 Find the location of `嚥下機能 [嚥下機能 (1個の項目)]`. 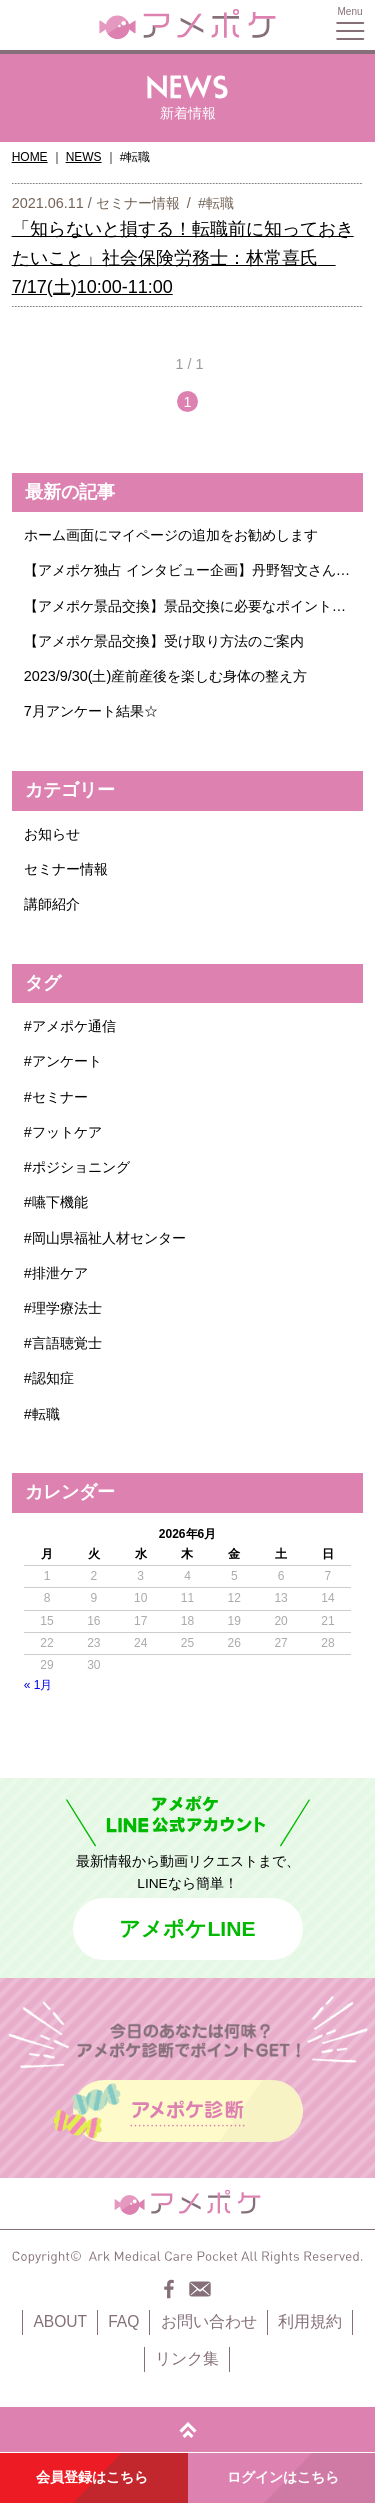

嚥下機能 [嚥下機能 (1個の項目)] is located at coordinates (60, 1202).